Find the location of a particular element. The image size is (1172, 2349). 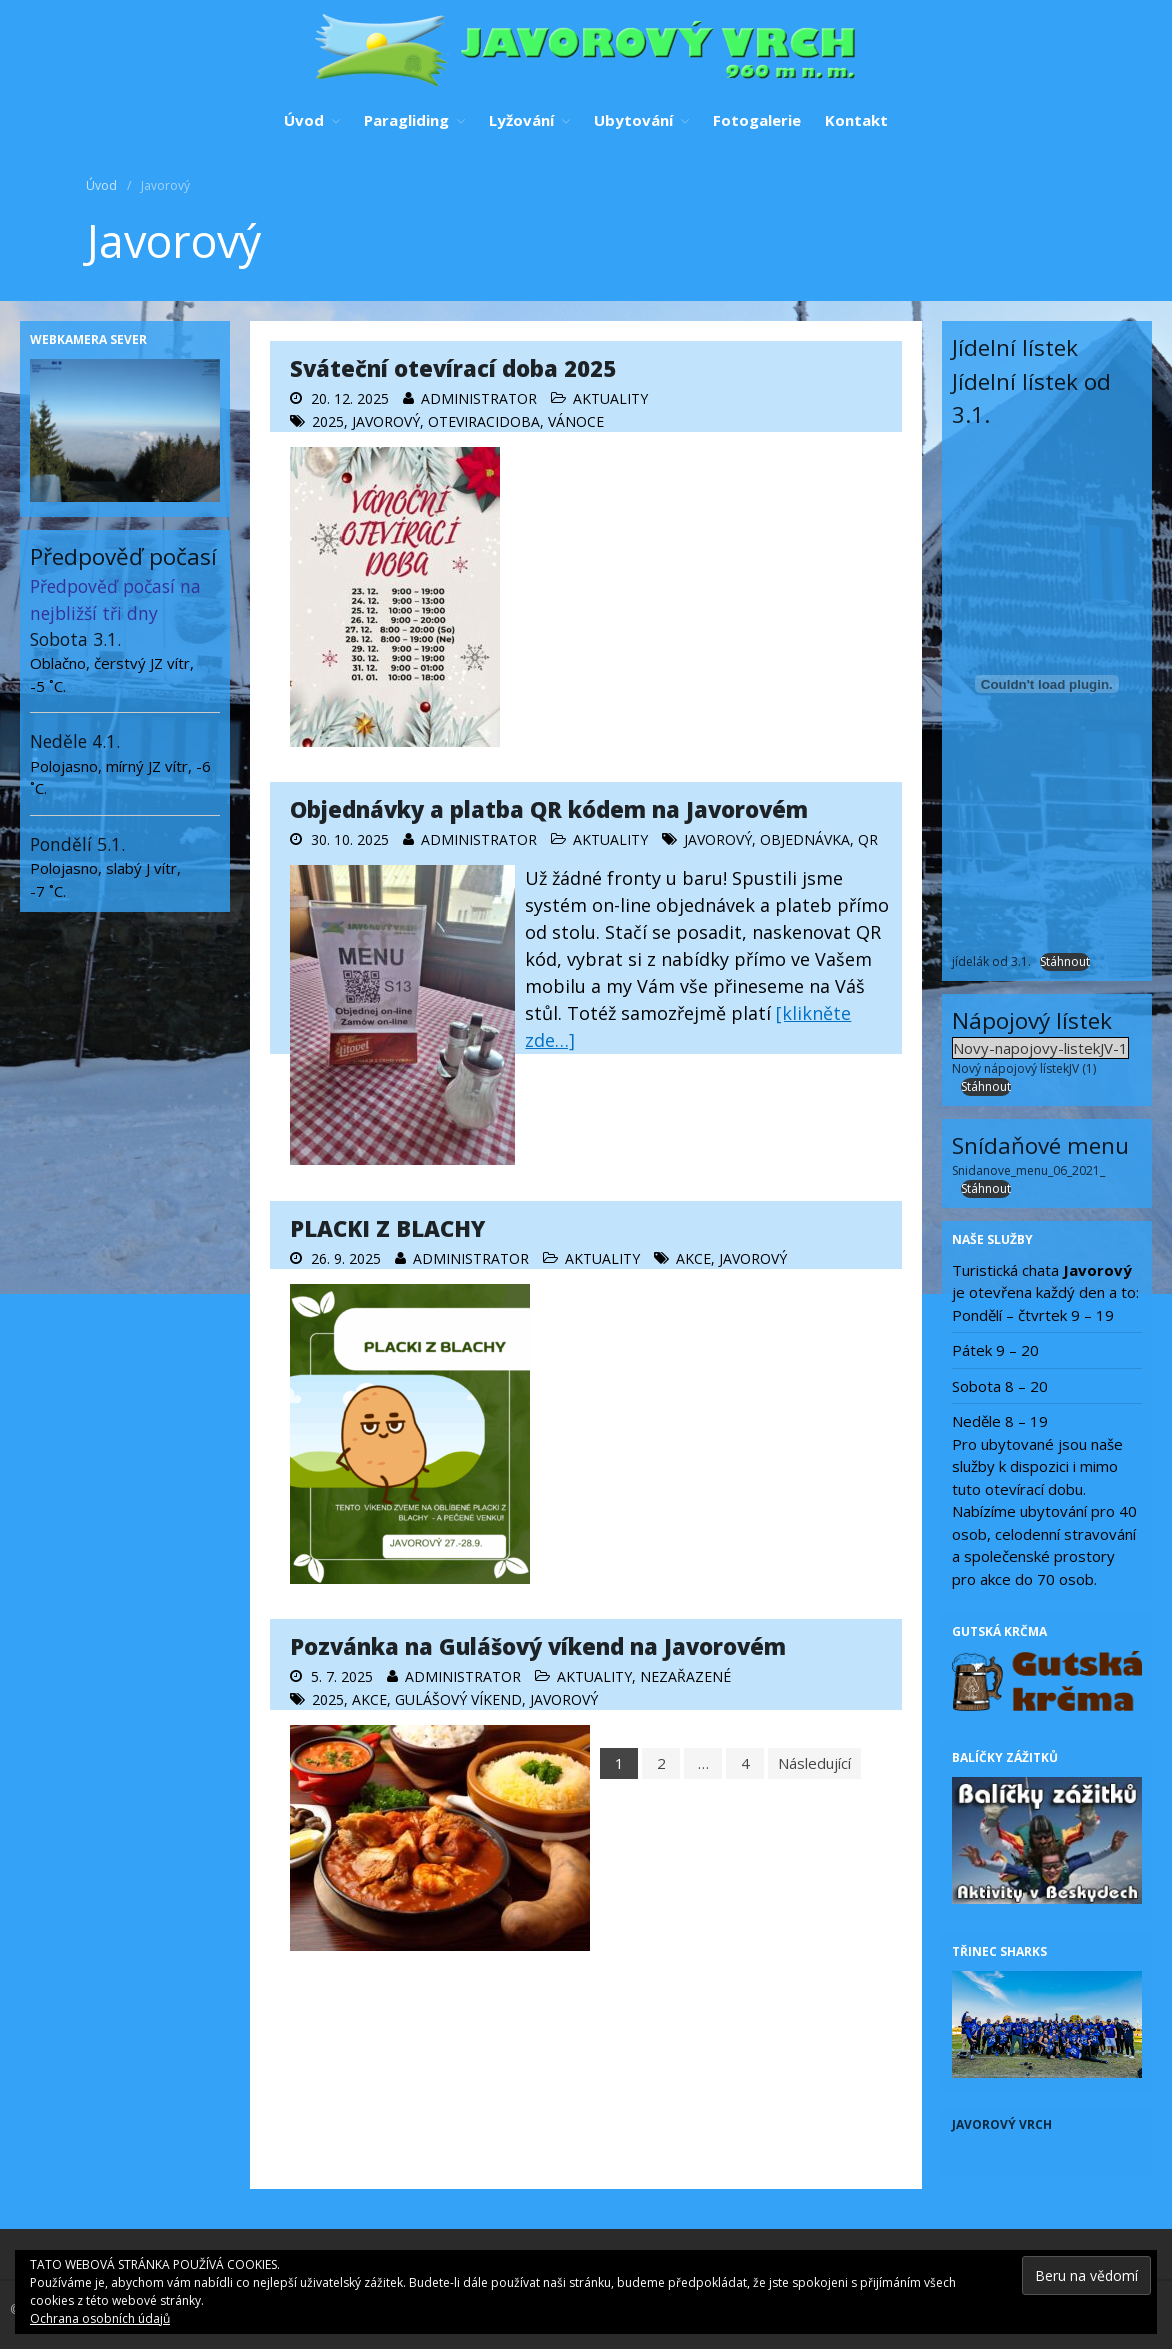

vánoce is located at coordinates (576, 421).